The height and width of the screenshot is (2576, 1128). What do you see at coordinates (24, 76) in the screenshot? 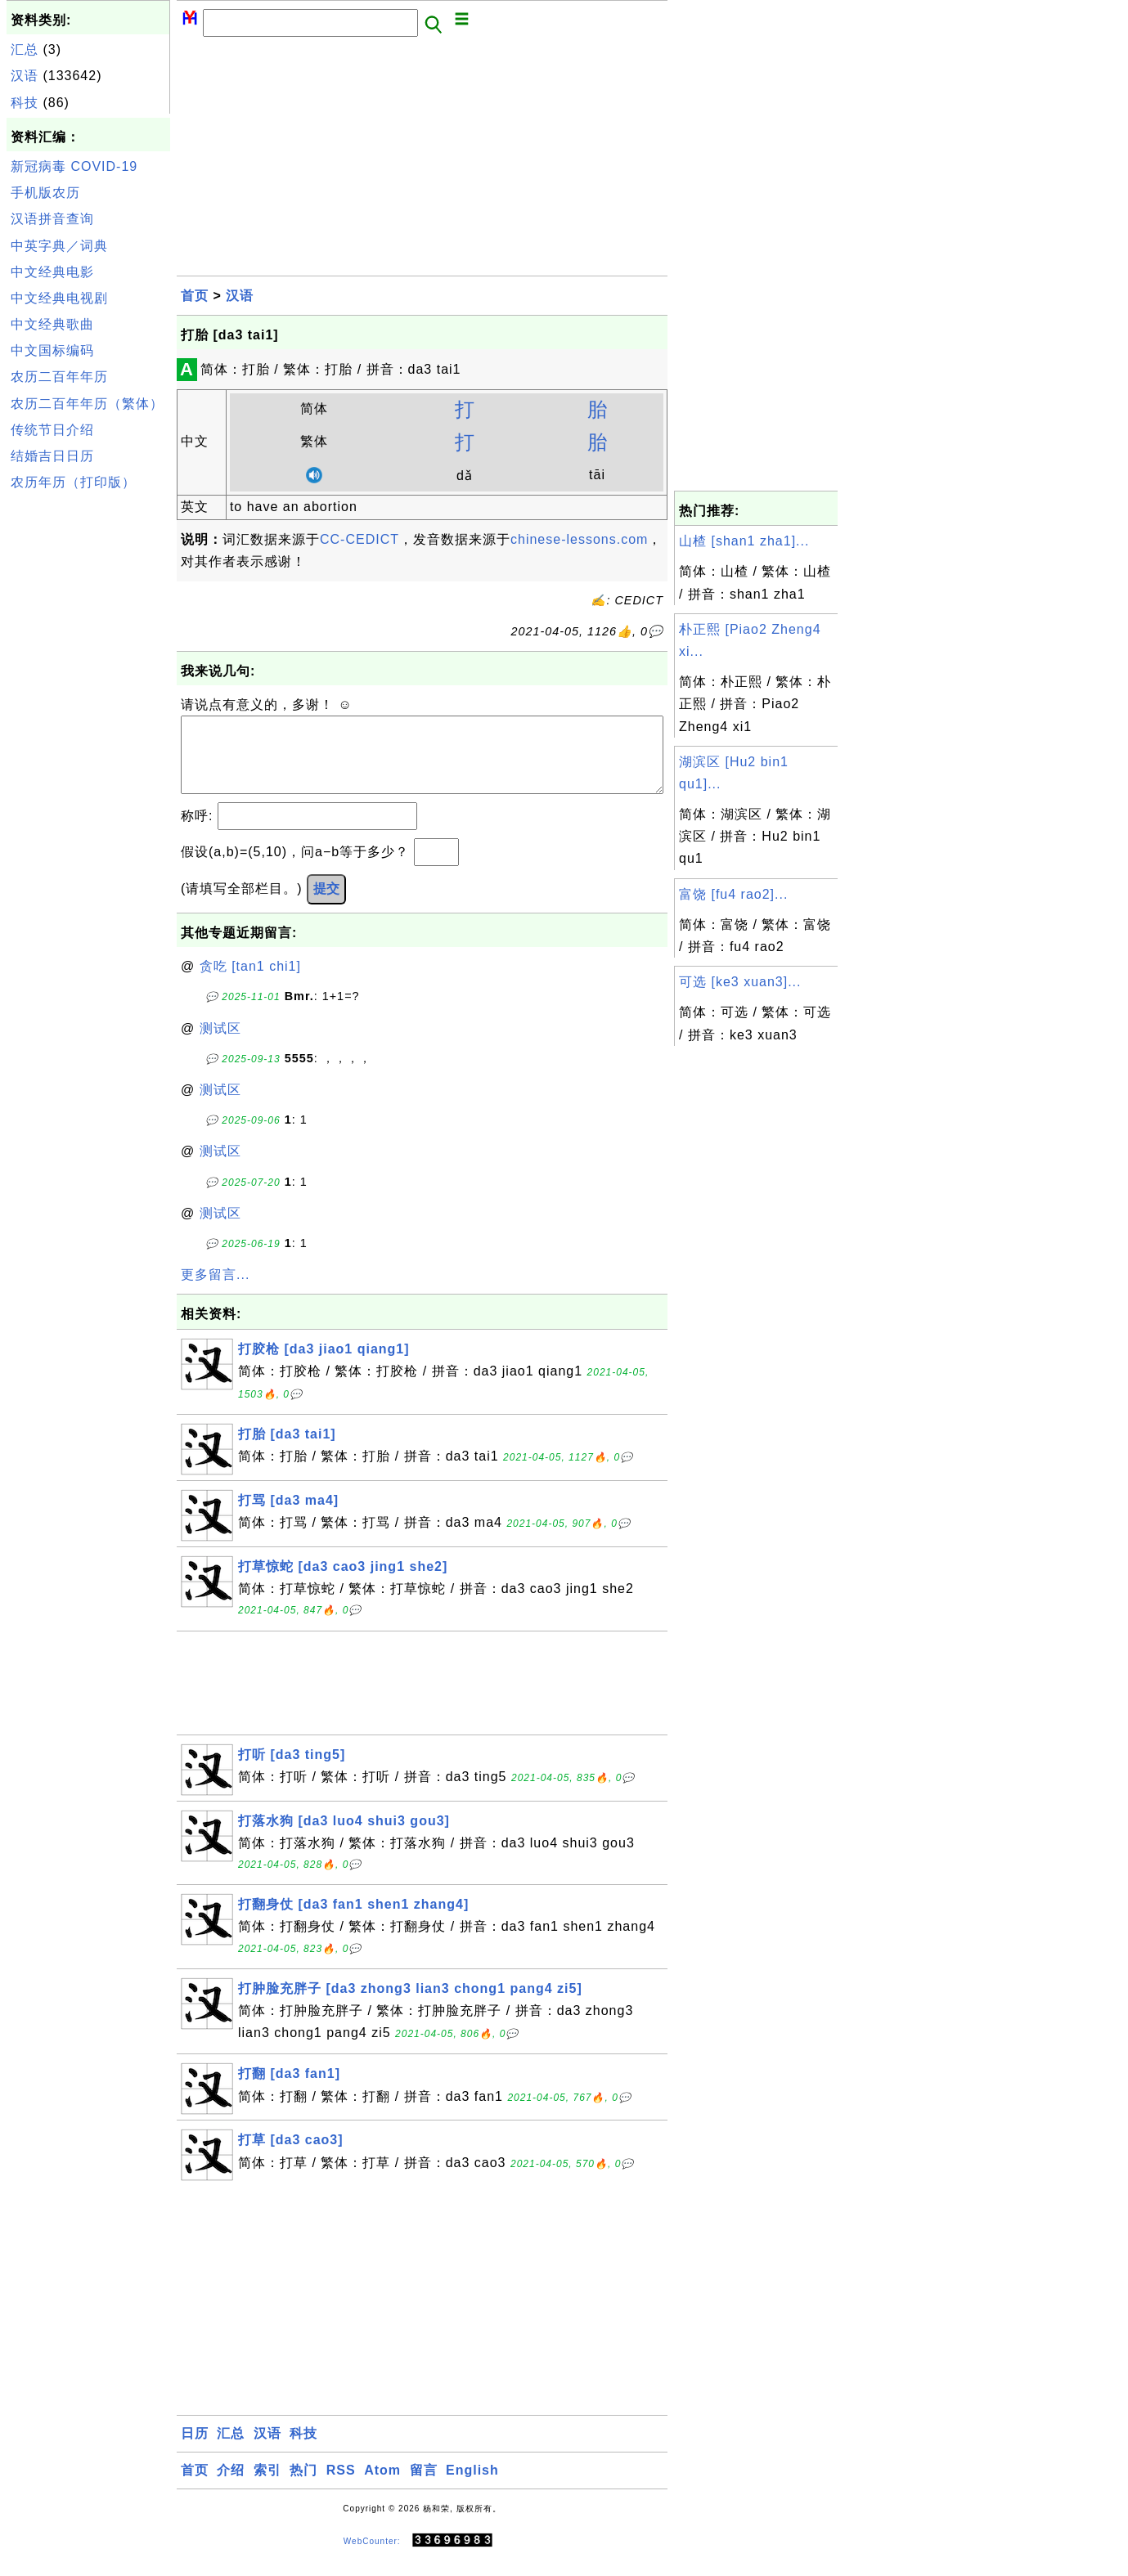
I see `汉语` at bounding box center [24, 76].